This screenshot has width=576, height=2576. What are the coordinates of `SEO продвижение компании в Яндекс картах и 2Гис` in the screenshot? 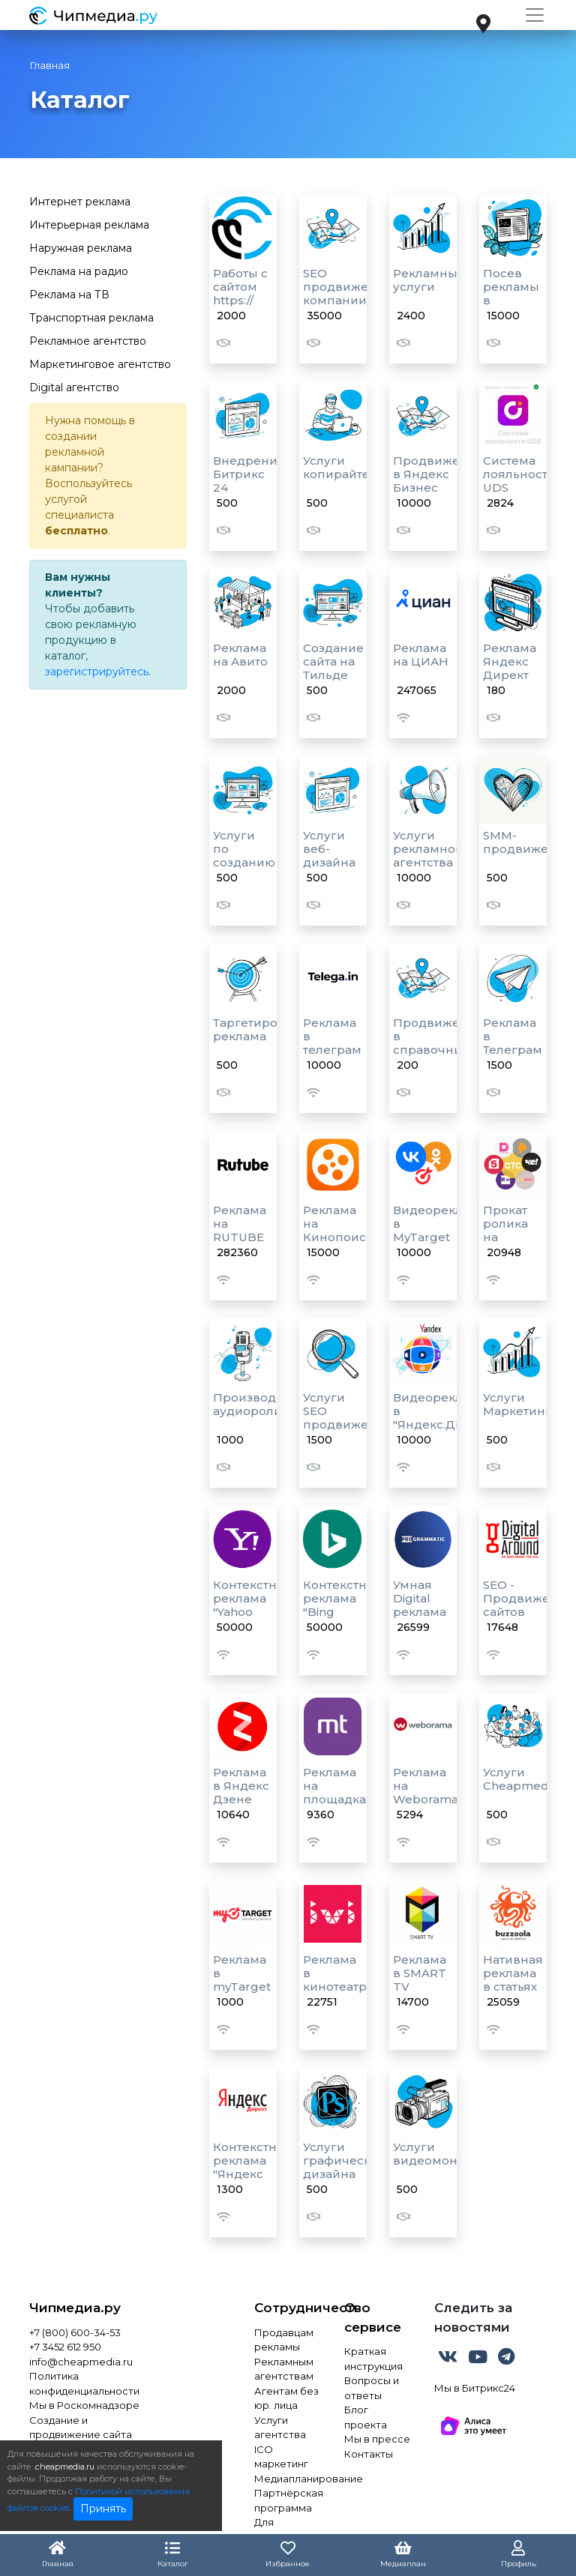 It's located at (347, 307).